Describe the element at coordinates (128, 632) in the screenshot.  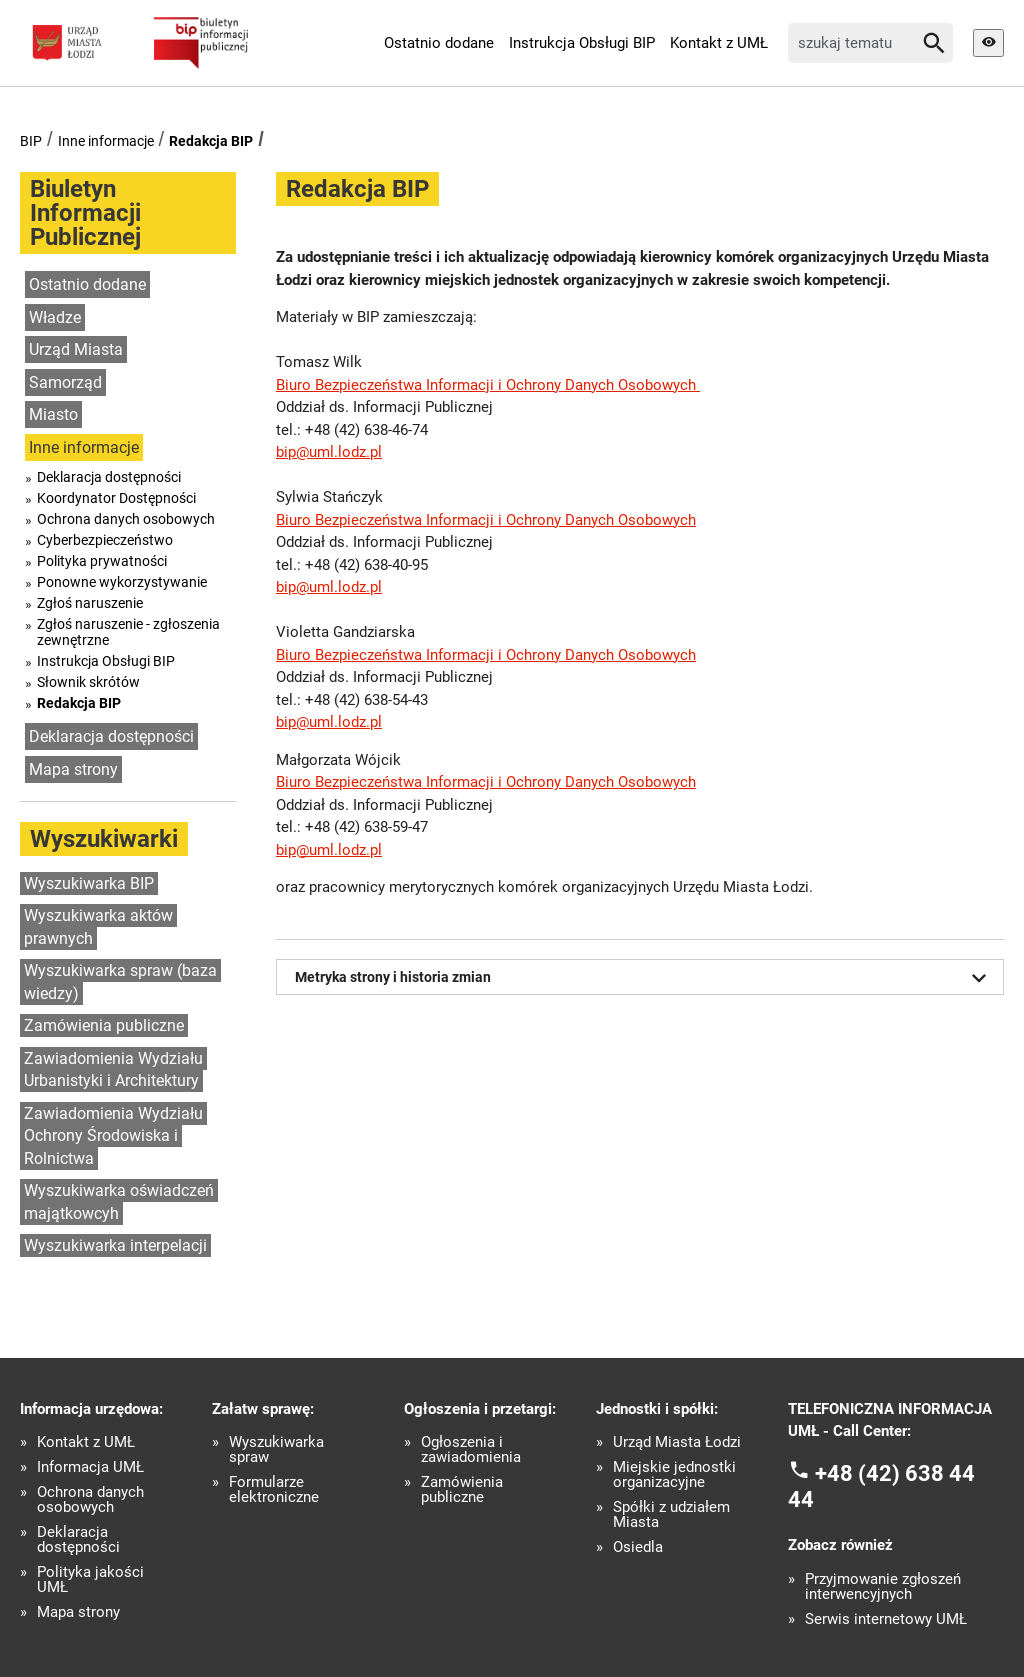
I see `Zgłoś naruszenie - zgłoszenia zewnętrzne` at that location.